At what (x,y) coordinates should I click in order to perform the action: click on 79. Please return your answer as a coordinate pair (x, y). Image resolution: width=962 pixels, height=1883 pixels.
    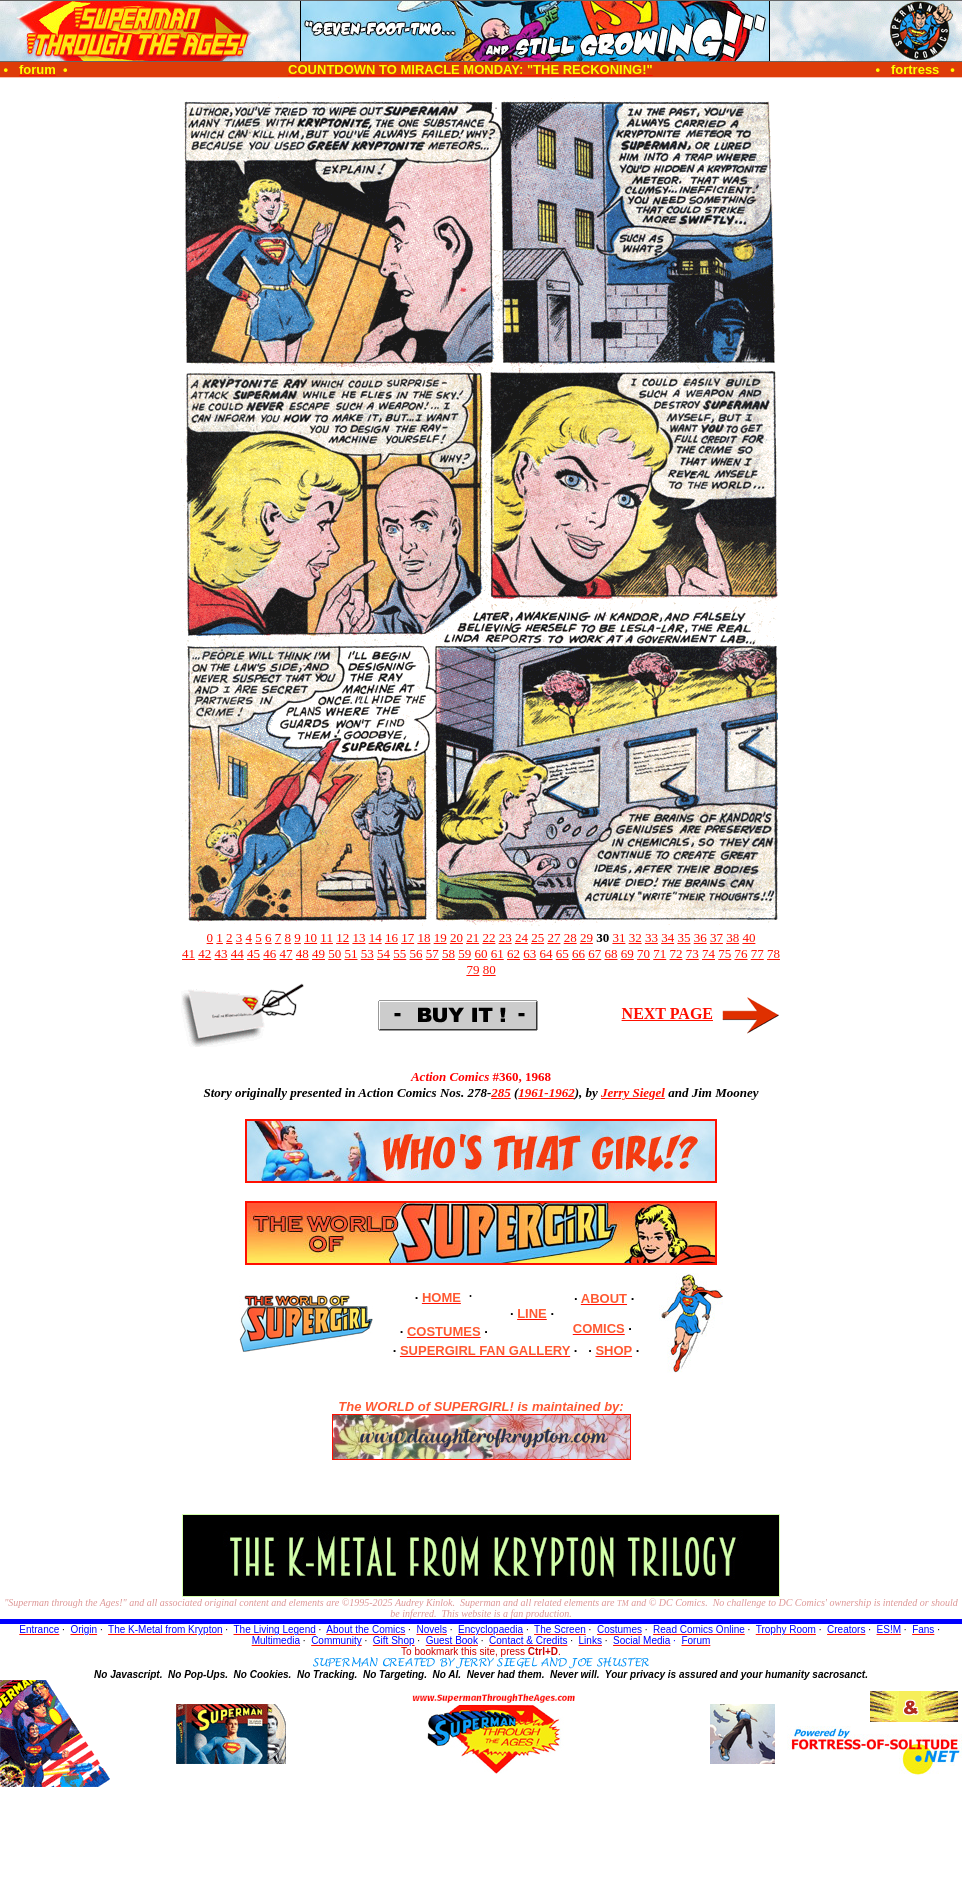
    Looking at the image, I should click on (472, 969).